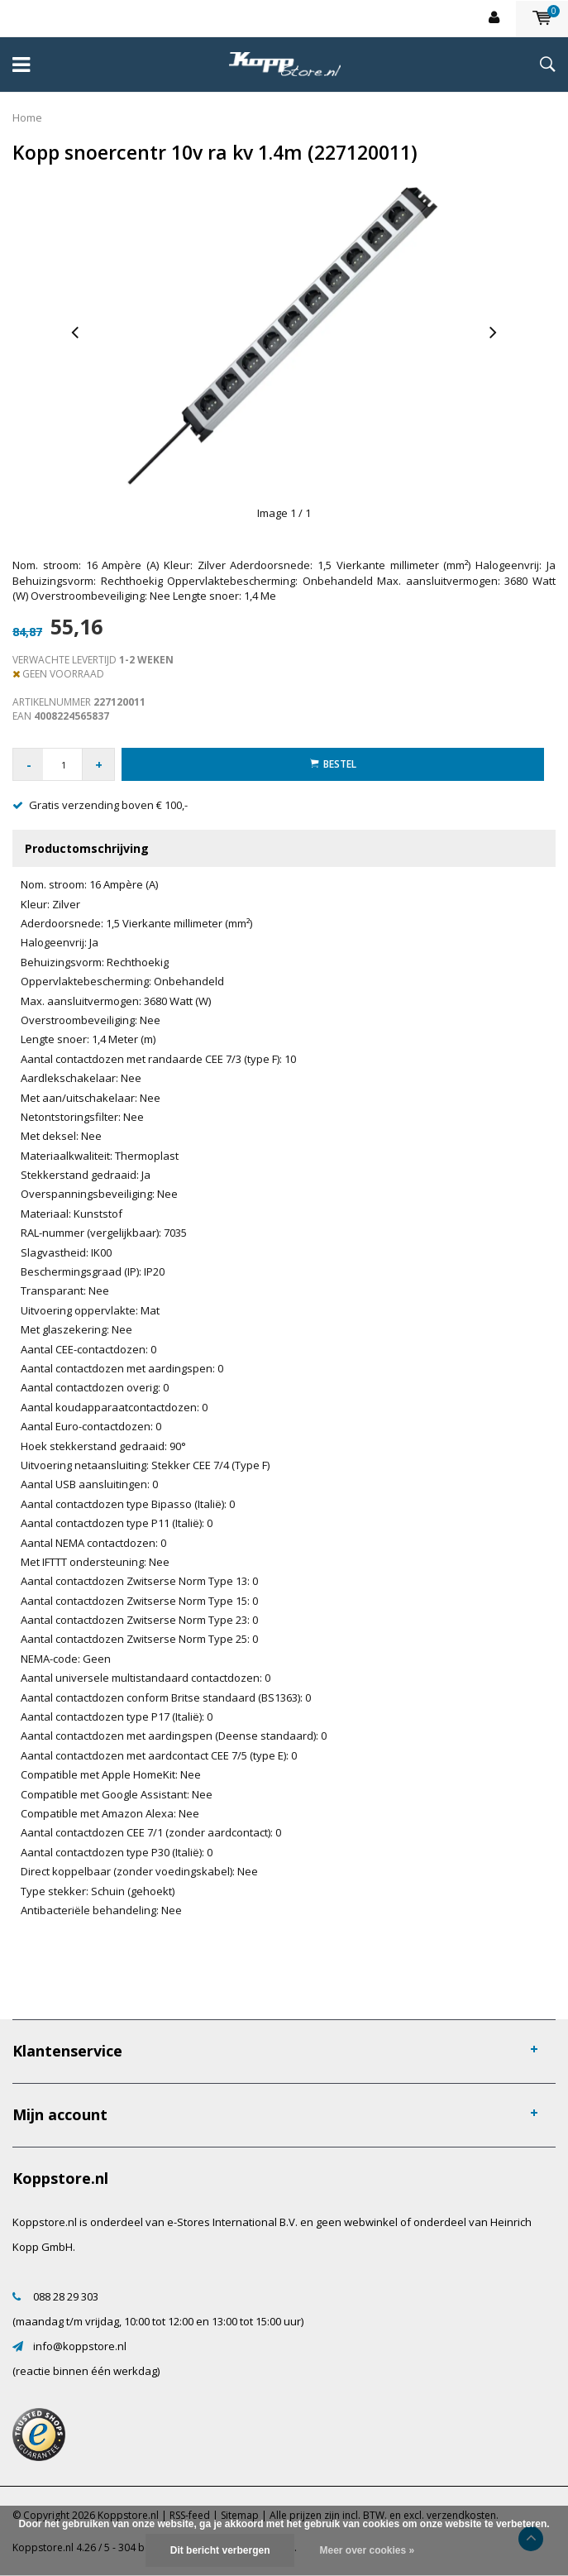 This screenshot has height=2576, width=568. What do you see at coordinates (366, 2550) in the screenshot?
I see `Meer over cookies »` at bounding box center [366, 2550].